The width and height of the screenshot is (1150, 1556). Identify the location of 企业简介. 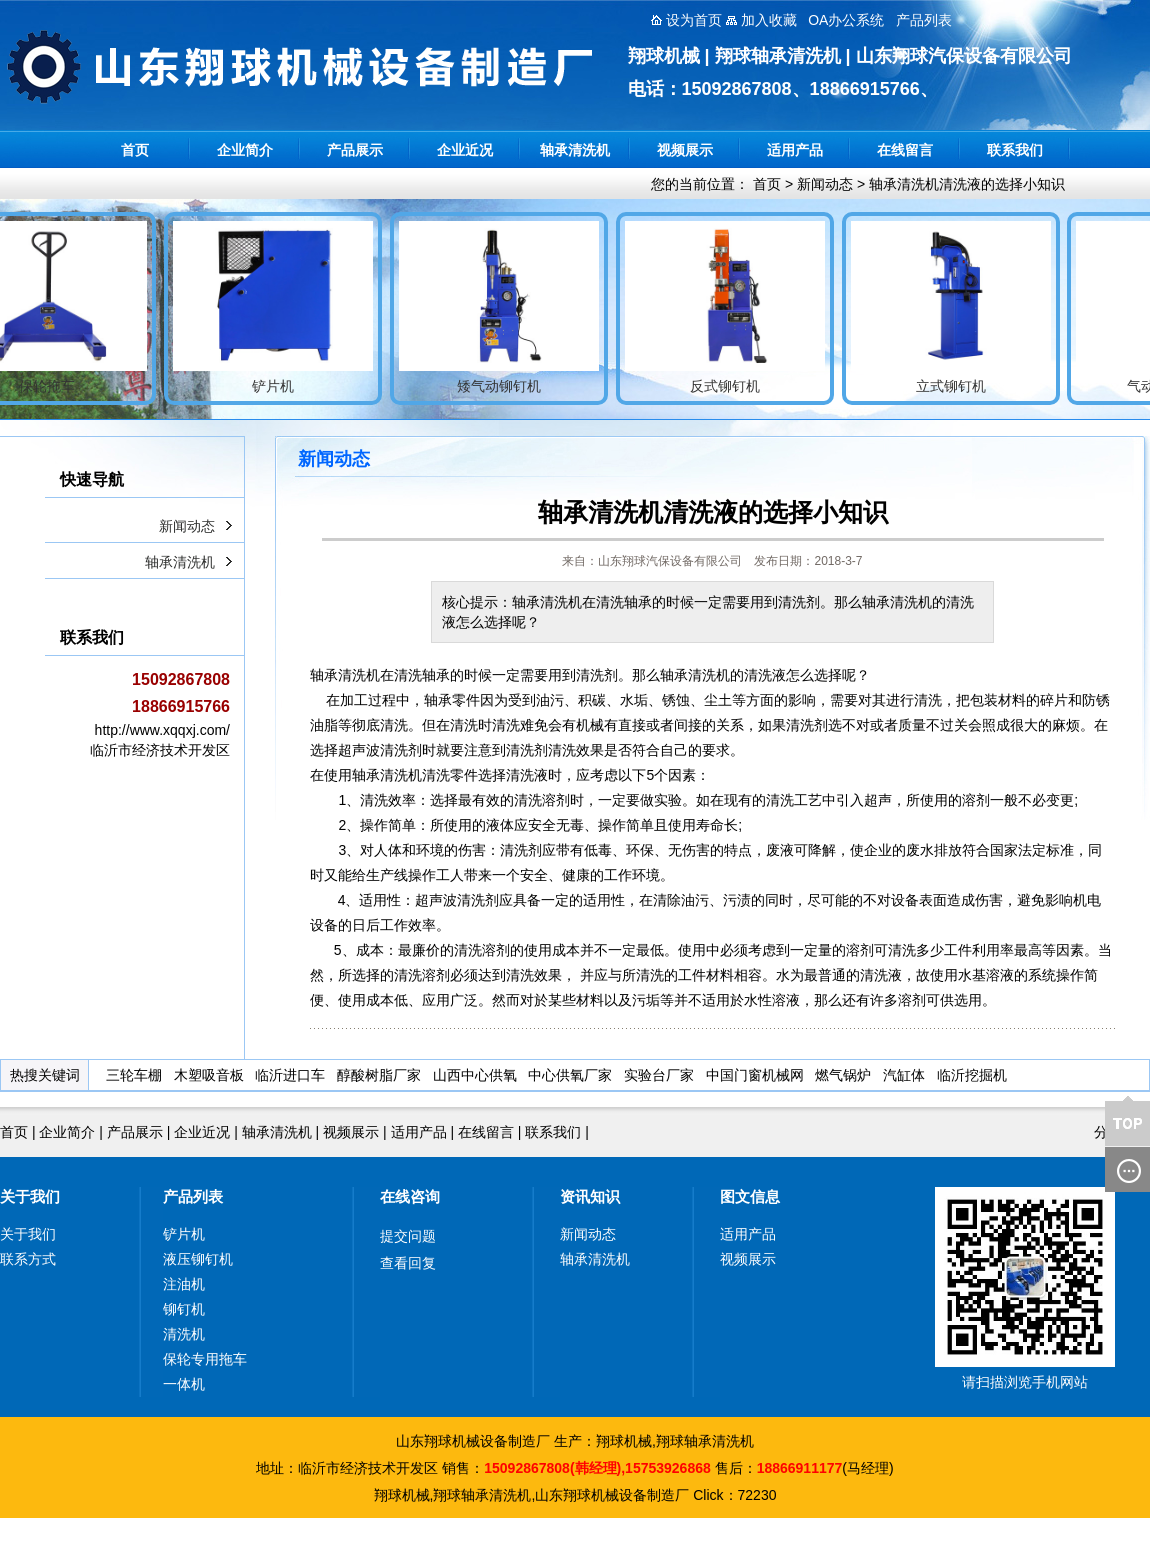
(245, 150).